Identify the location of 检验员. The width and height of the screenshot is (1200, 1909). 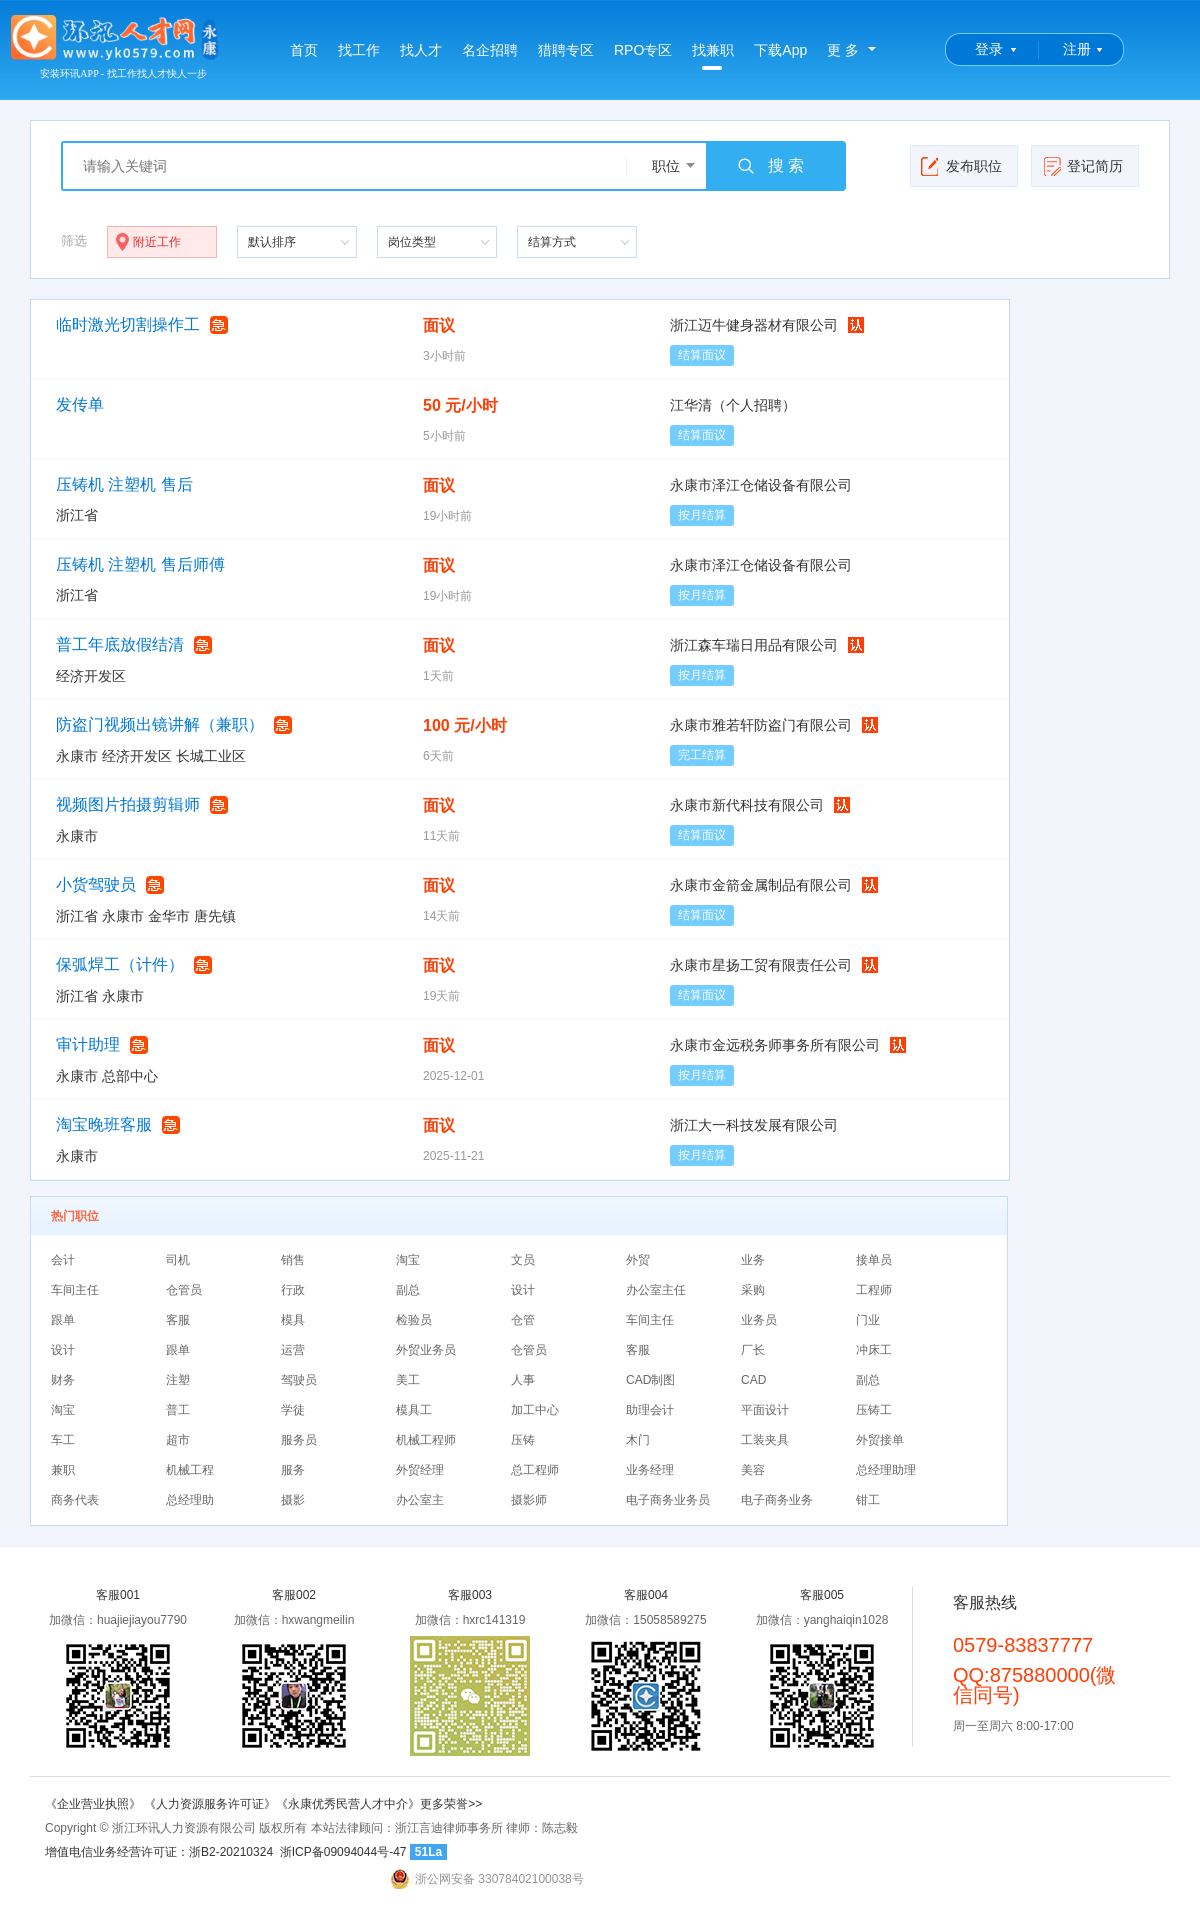
(414, 1320).